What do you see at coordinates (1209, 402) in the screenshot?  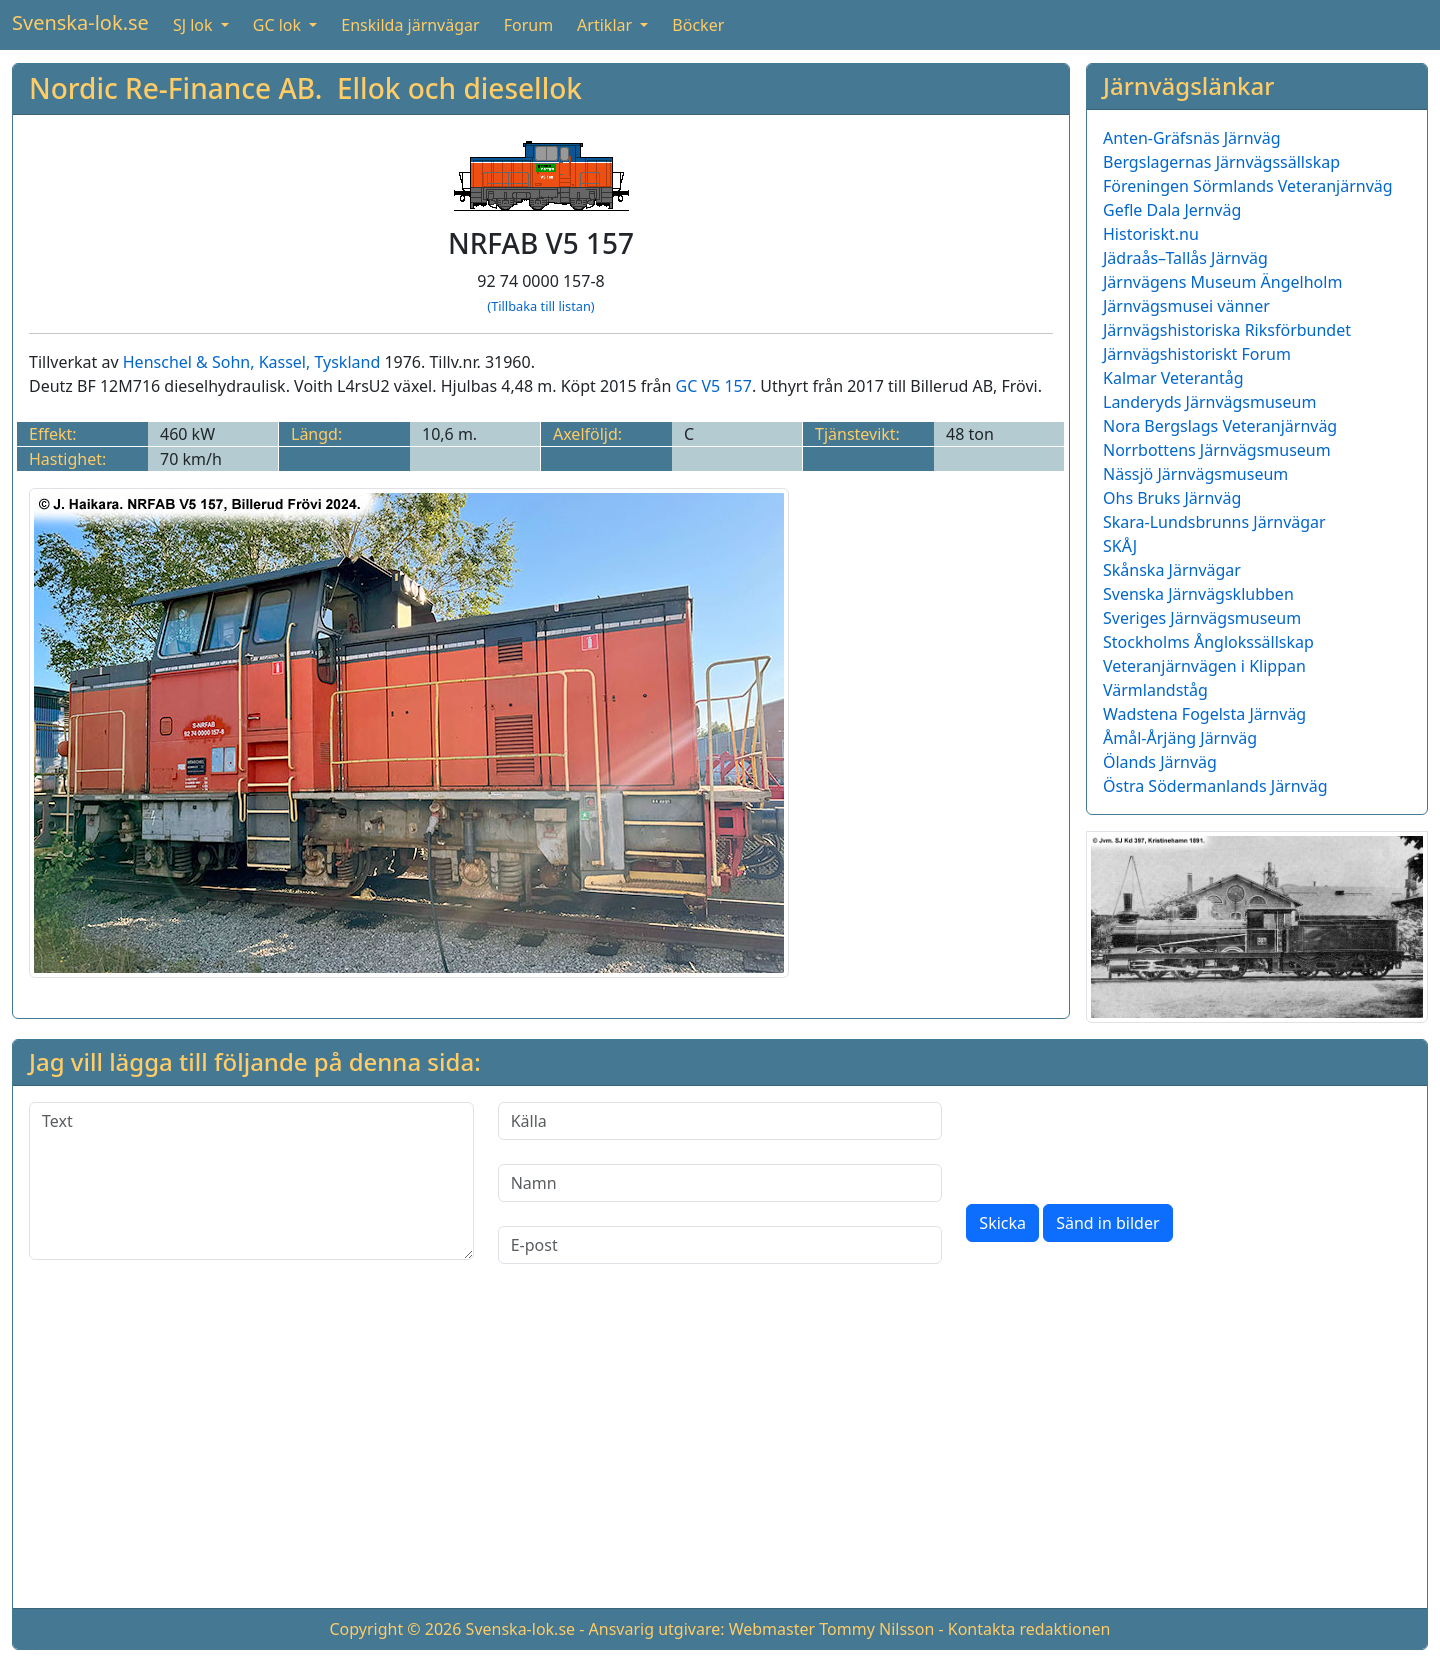 I see `Landeryds Järnvägsmuseum` at bounding box center [1209, 402].